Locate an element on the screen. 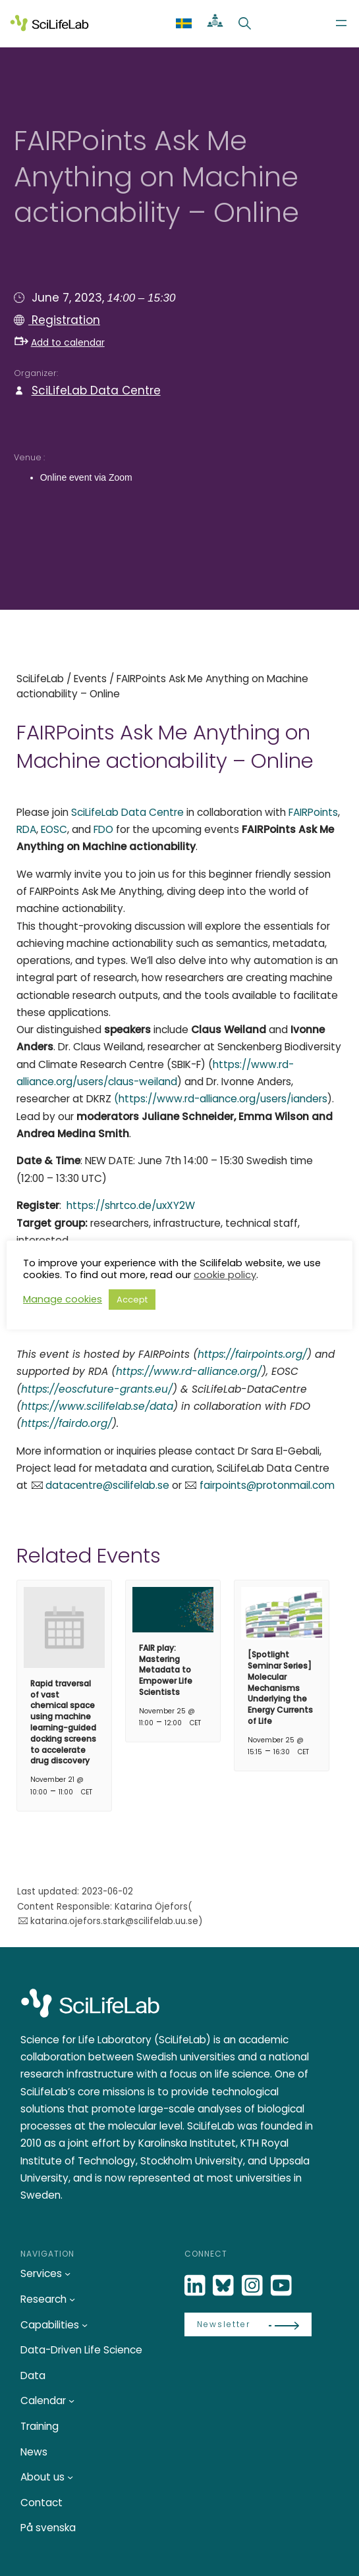  [Spotlight Seminar Series] Molecular Mechanisms Underlying the Energy Currents of Life is located at coordinates (280, 1688).